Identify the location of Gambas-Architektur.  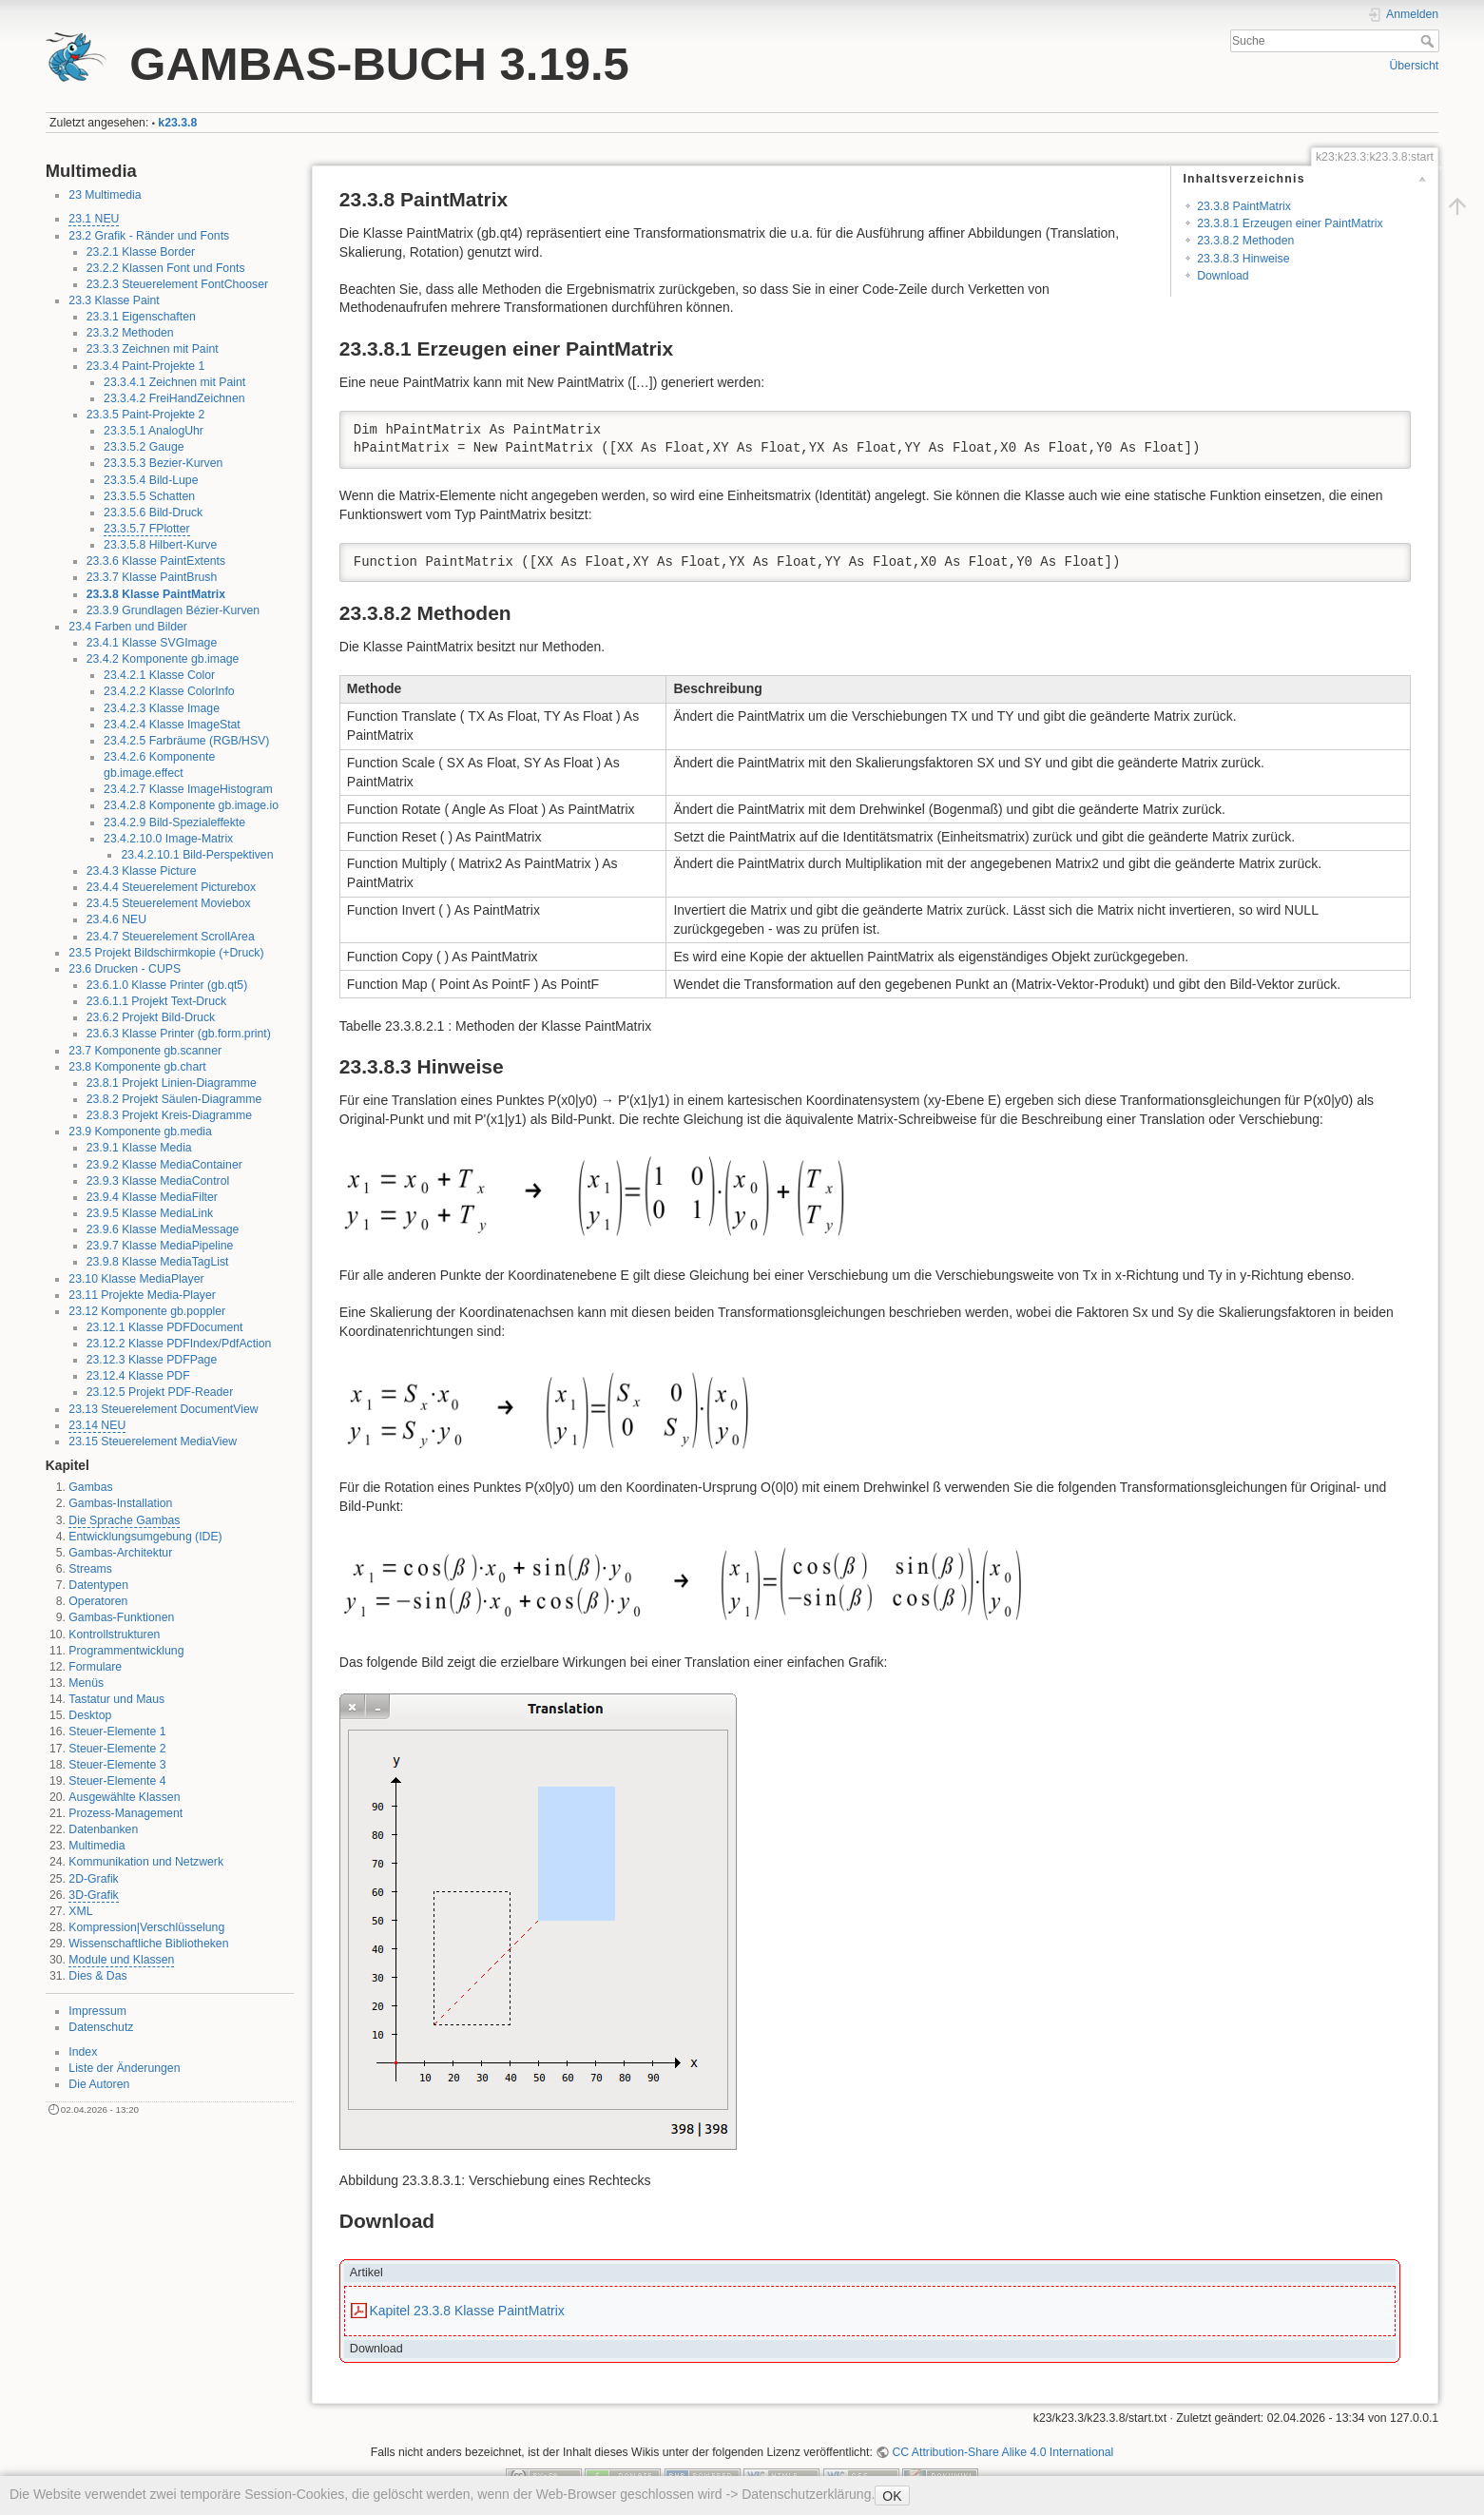
(120, 1552).